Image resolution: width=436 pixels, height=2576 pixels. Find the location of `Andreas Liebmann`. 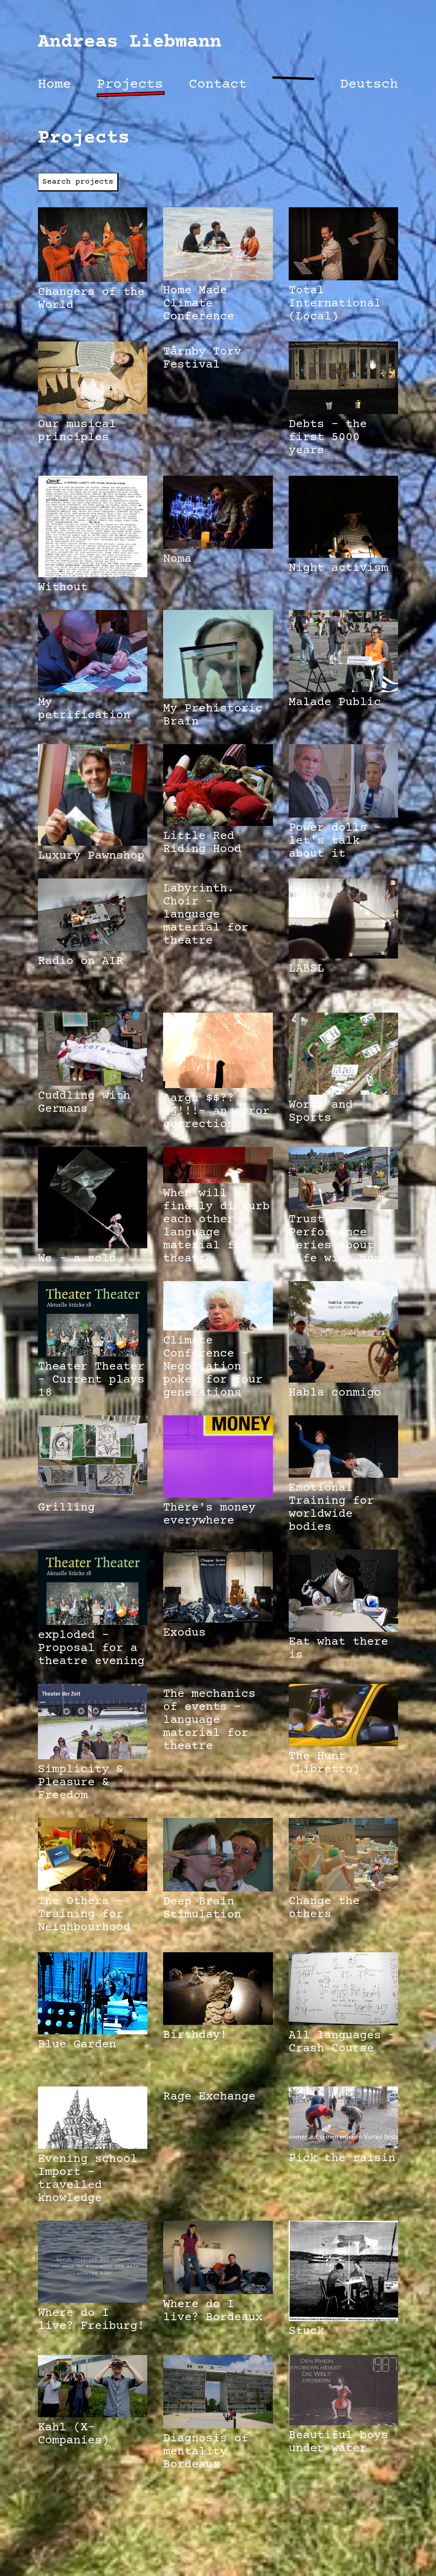

Andreas Liebmann is located at coordinates (129, 42).